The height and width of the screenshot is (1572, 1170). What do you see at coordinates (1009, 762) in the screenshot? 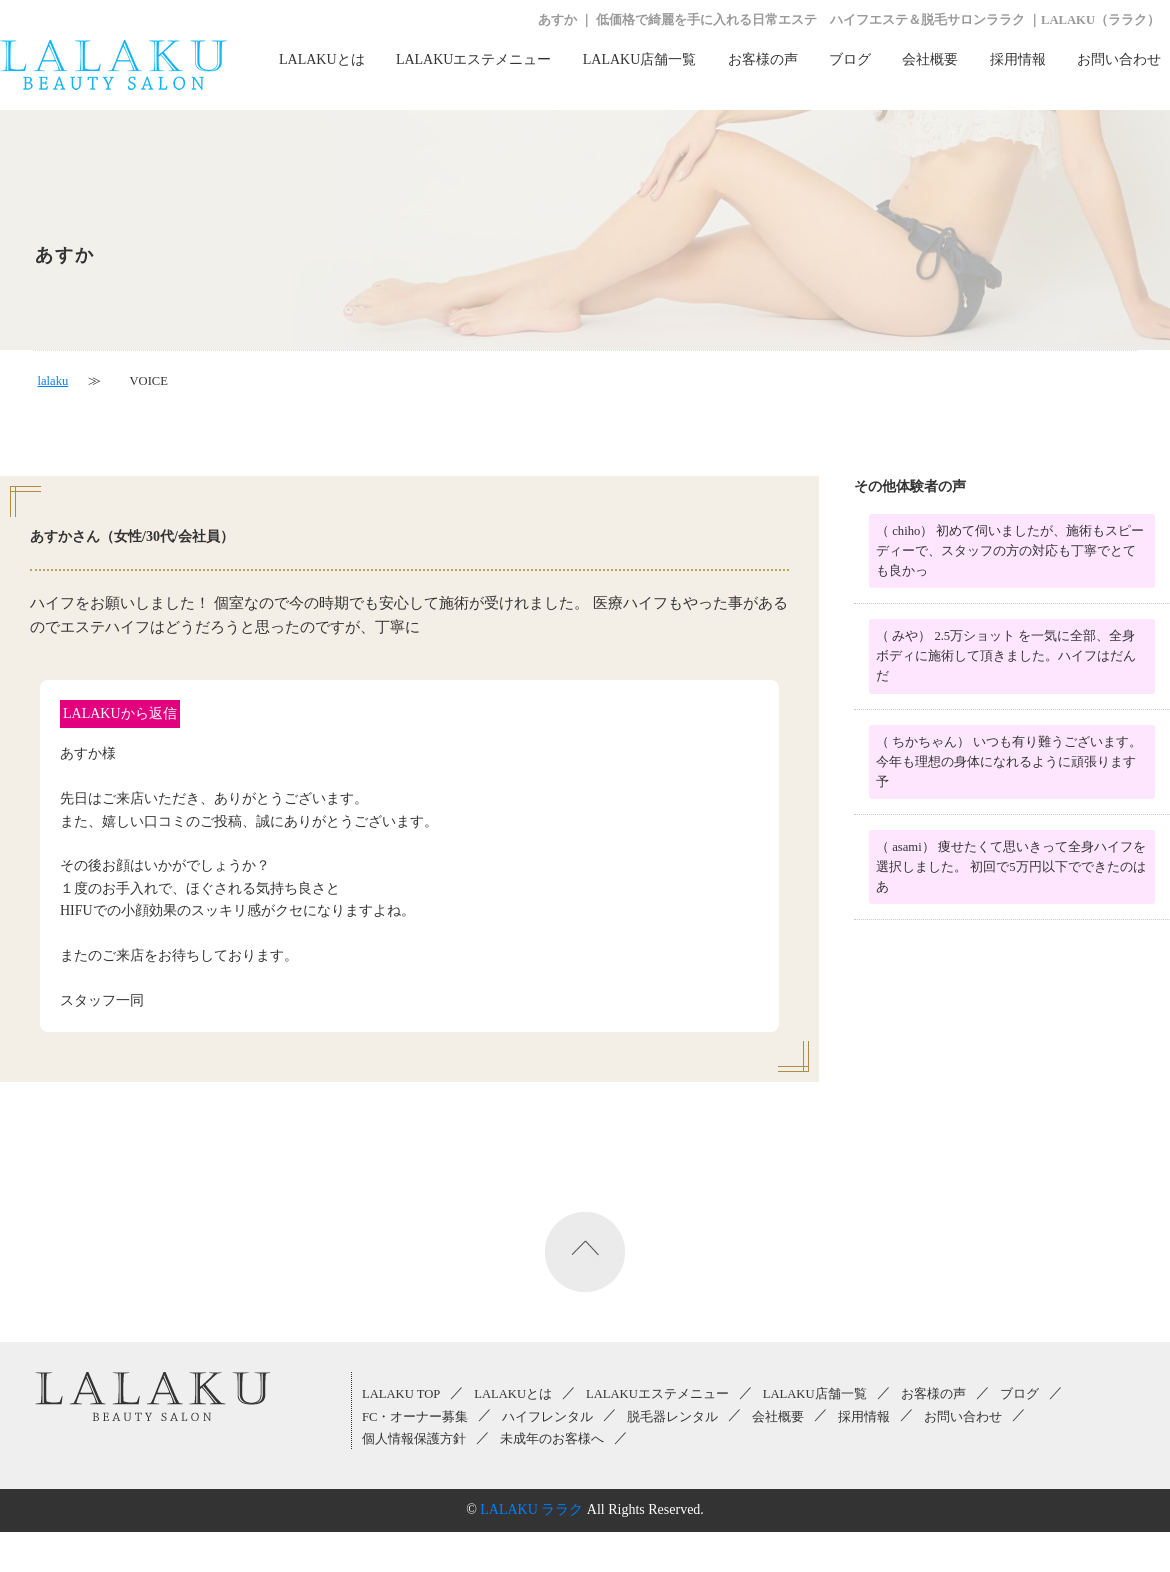
I see `（ ちかちゃん） いつも有り難うございます。 今年も理想の身体になれるように頑張ります 予` at bounding box center [1009, 762].